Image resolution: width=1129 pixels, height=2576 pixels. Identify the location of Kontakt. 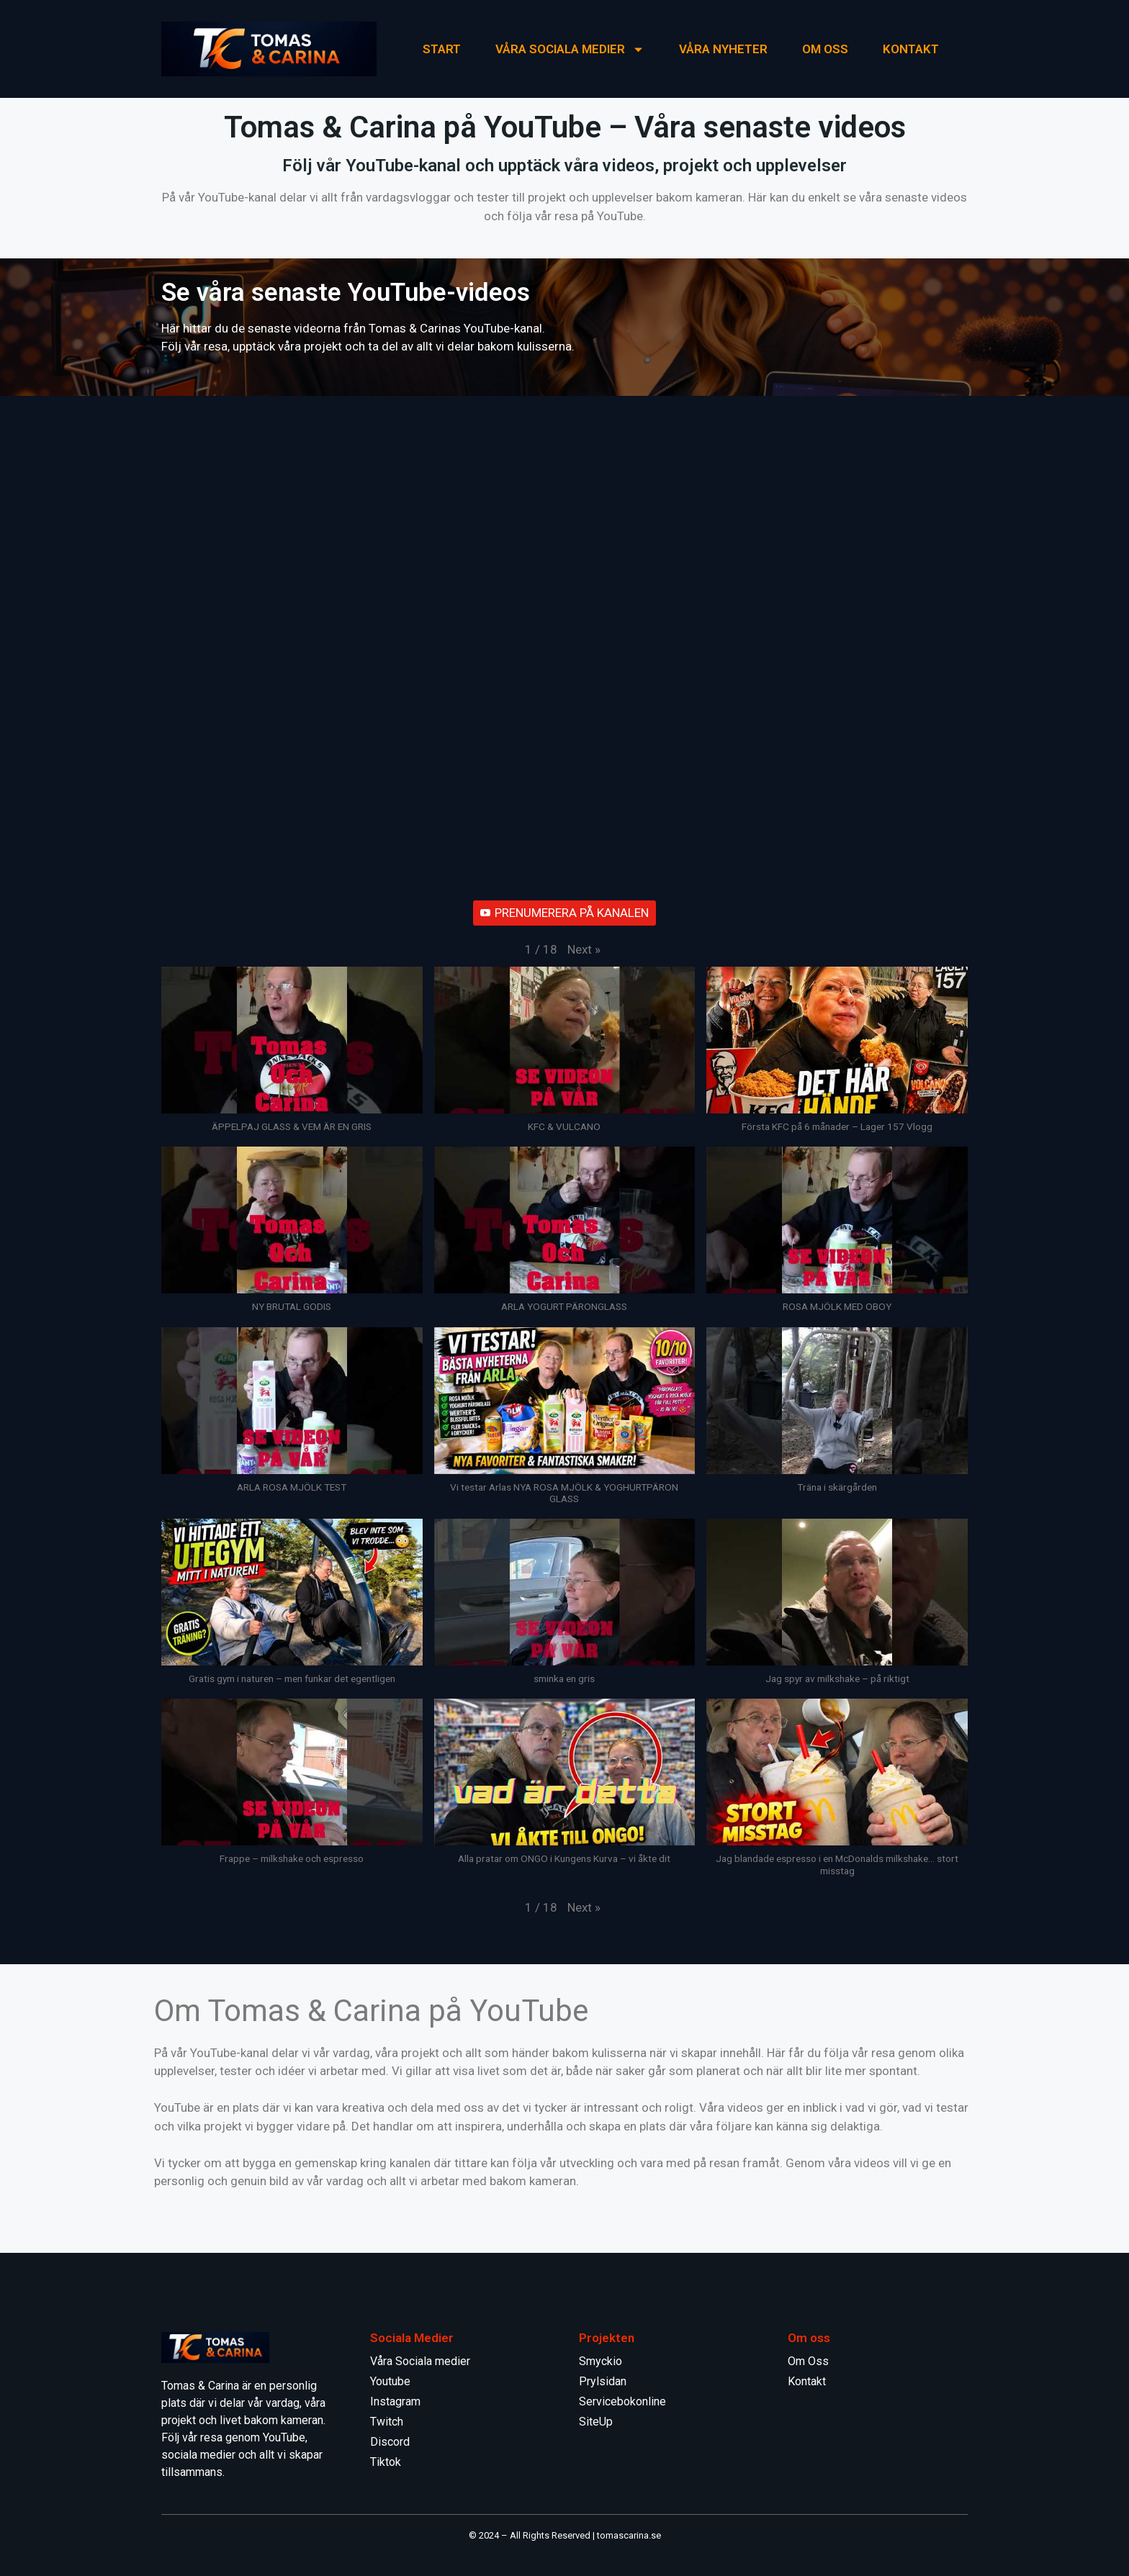
(807, 2381).